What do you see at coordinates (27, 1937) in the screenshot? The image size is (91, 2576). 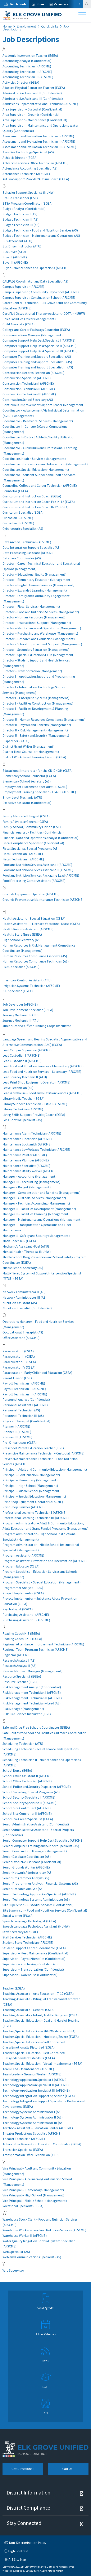 I see `Staff Services Technician (AFSCME)` at bounding box center [27, 1937].